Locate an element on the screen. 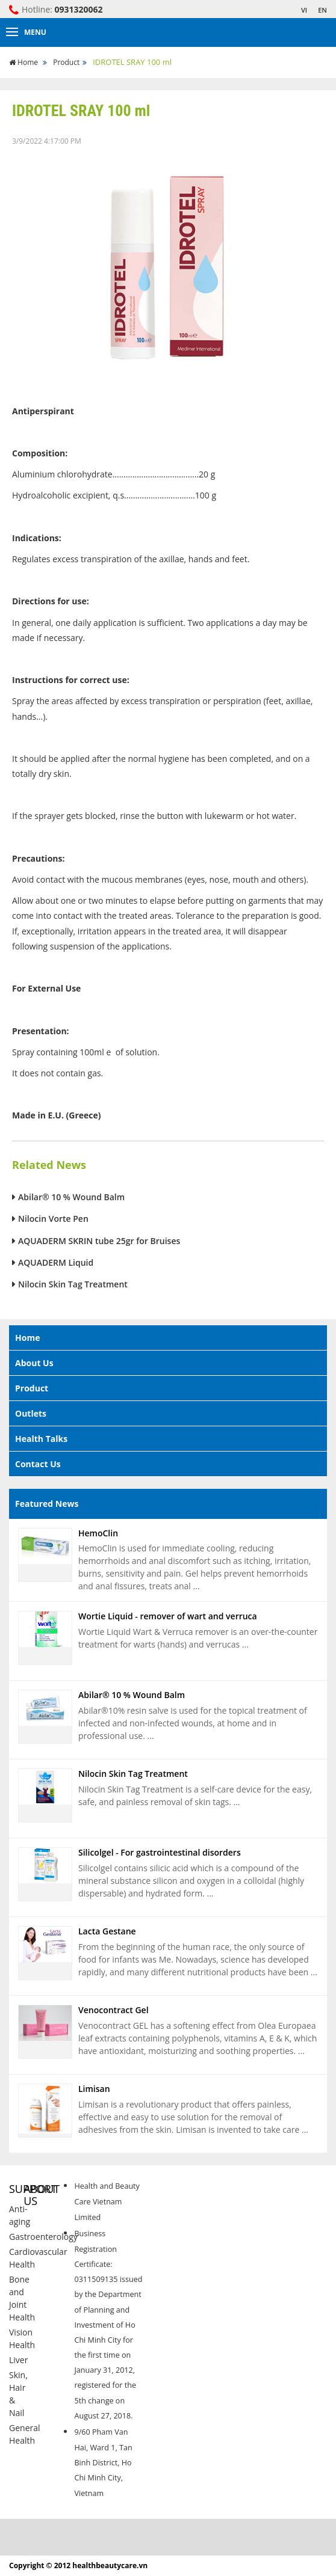 The height and width of the screenshot is (2576, 336). AQUADERM Liquid is located at coordinates (55, 1262).